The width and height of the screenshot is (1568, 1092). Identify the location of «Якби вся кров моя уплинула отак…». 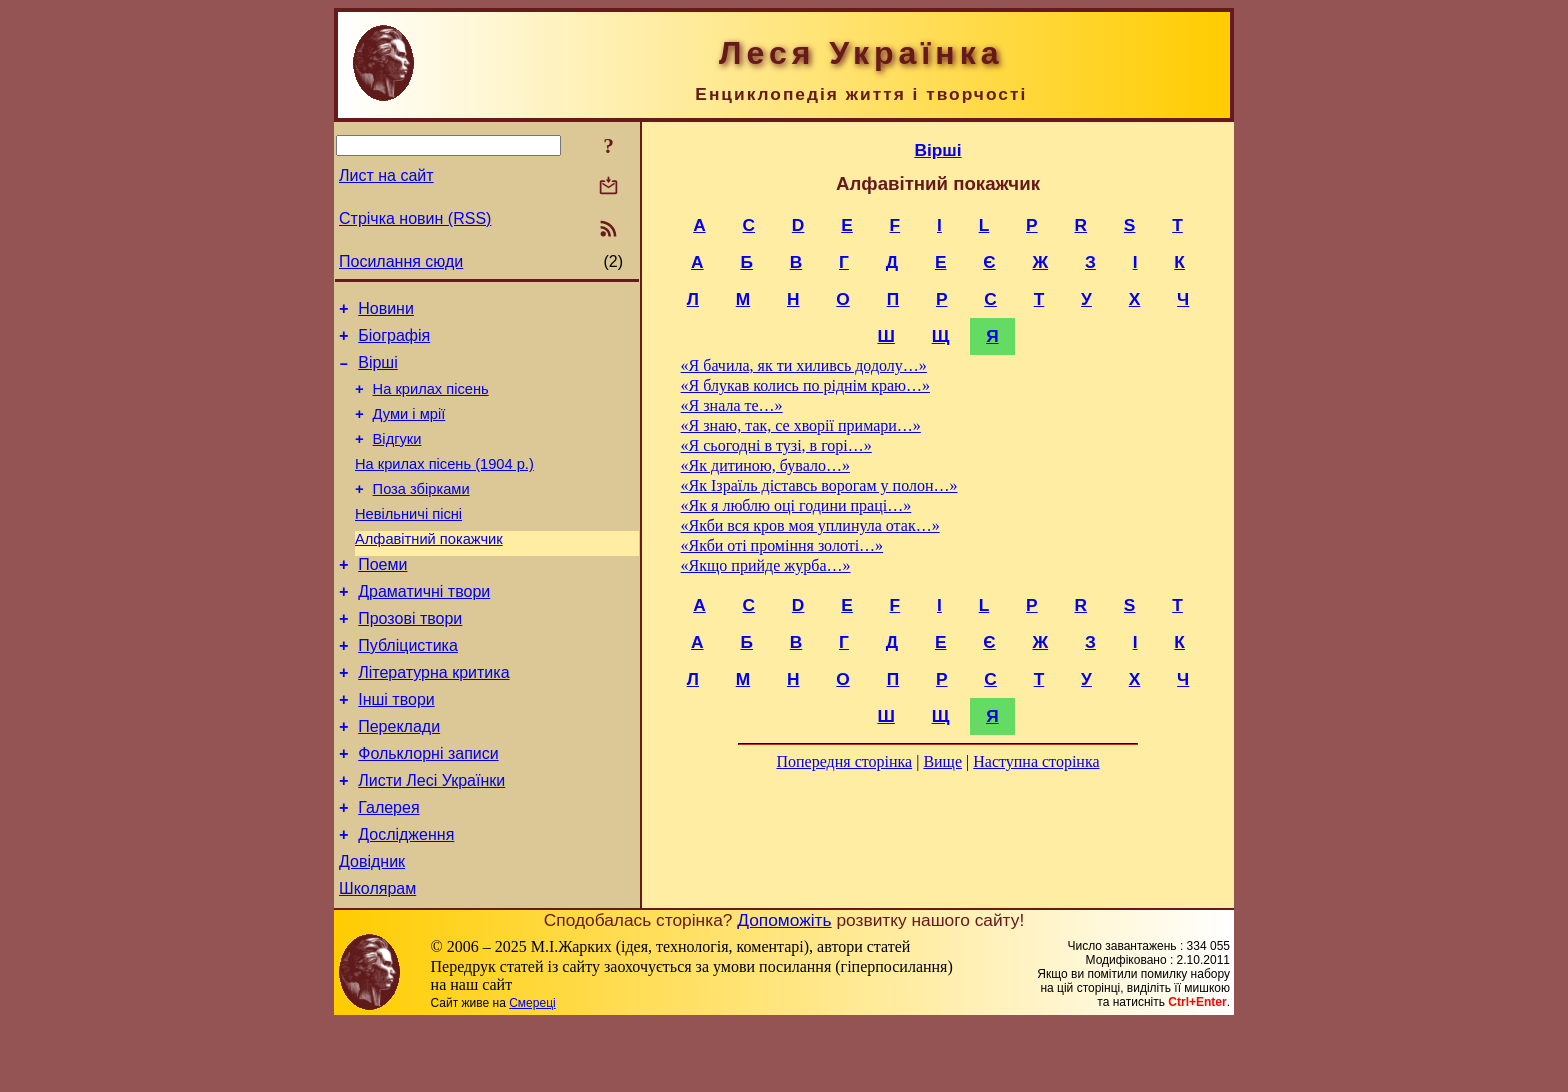
(810, 525).